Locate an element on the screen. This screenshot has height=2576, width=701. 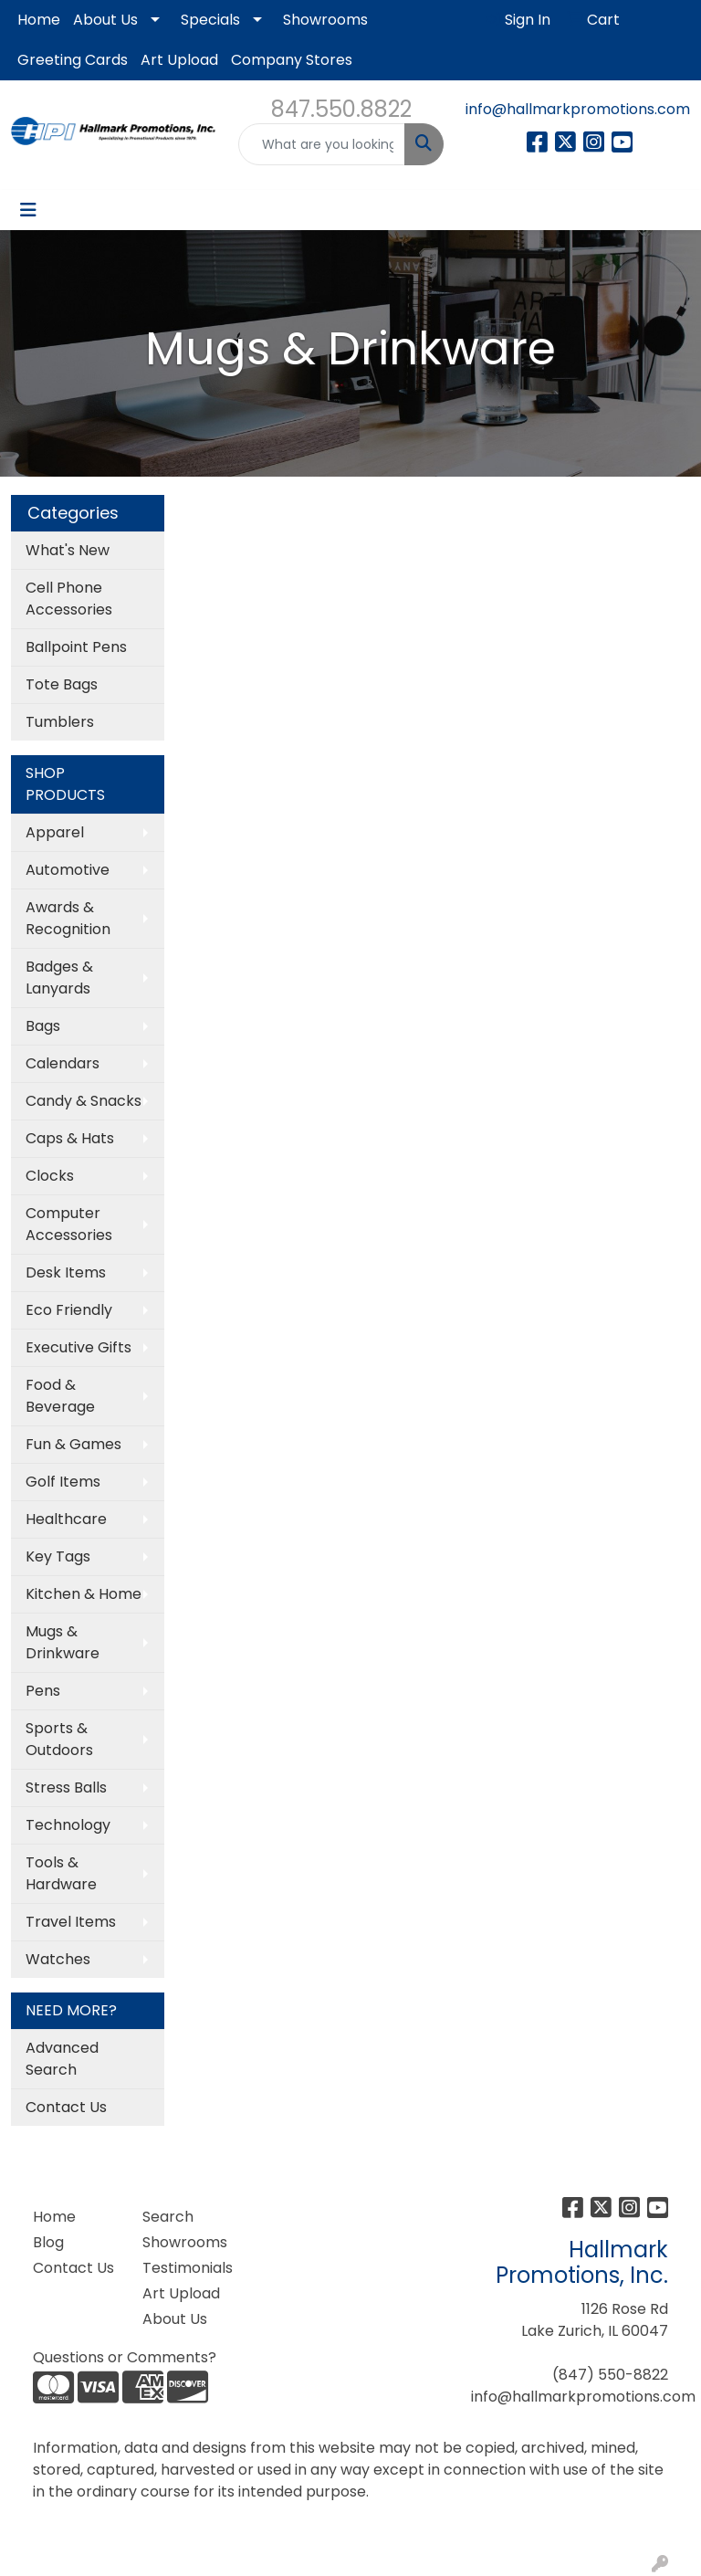
Blog is located at coordinates (48, 2242).